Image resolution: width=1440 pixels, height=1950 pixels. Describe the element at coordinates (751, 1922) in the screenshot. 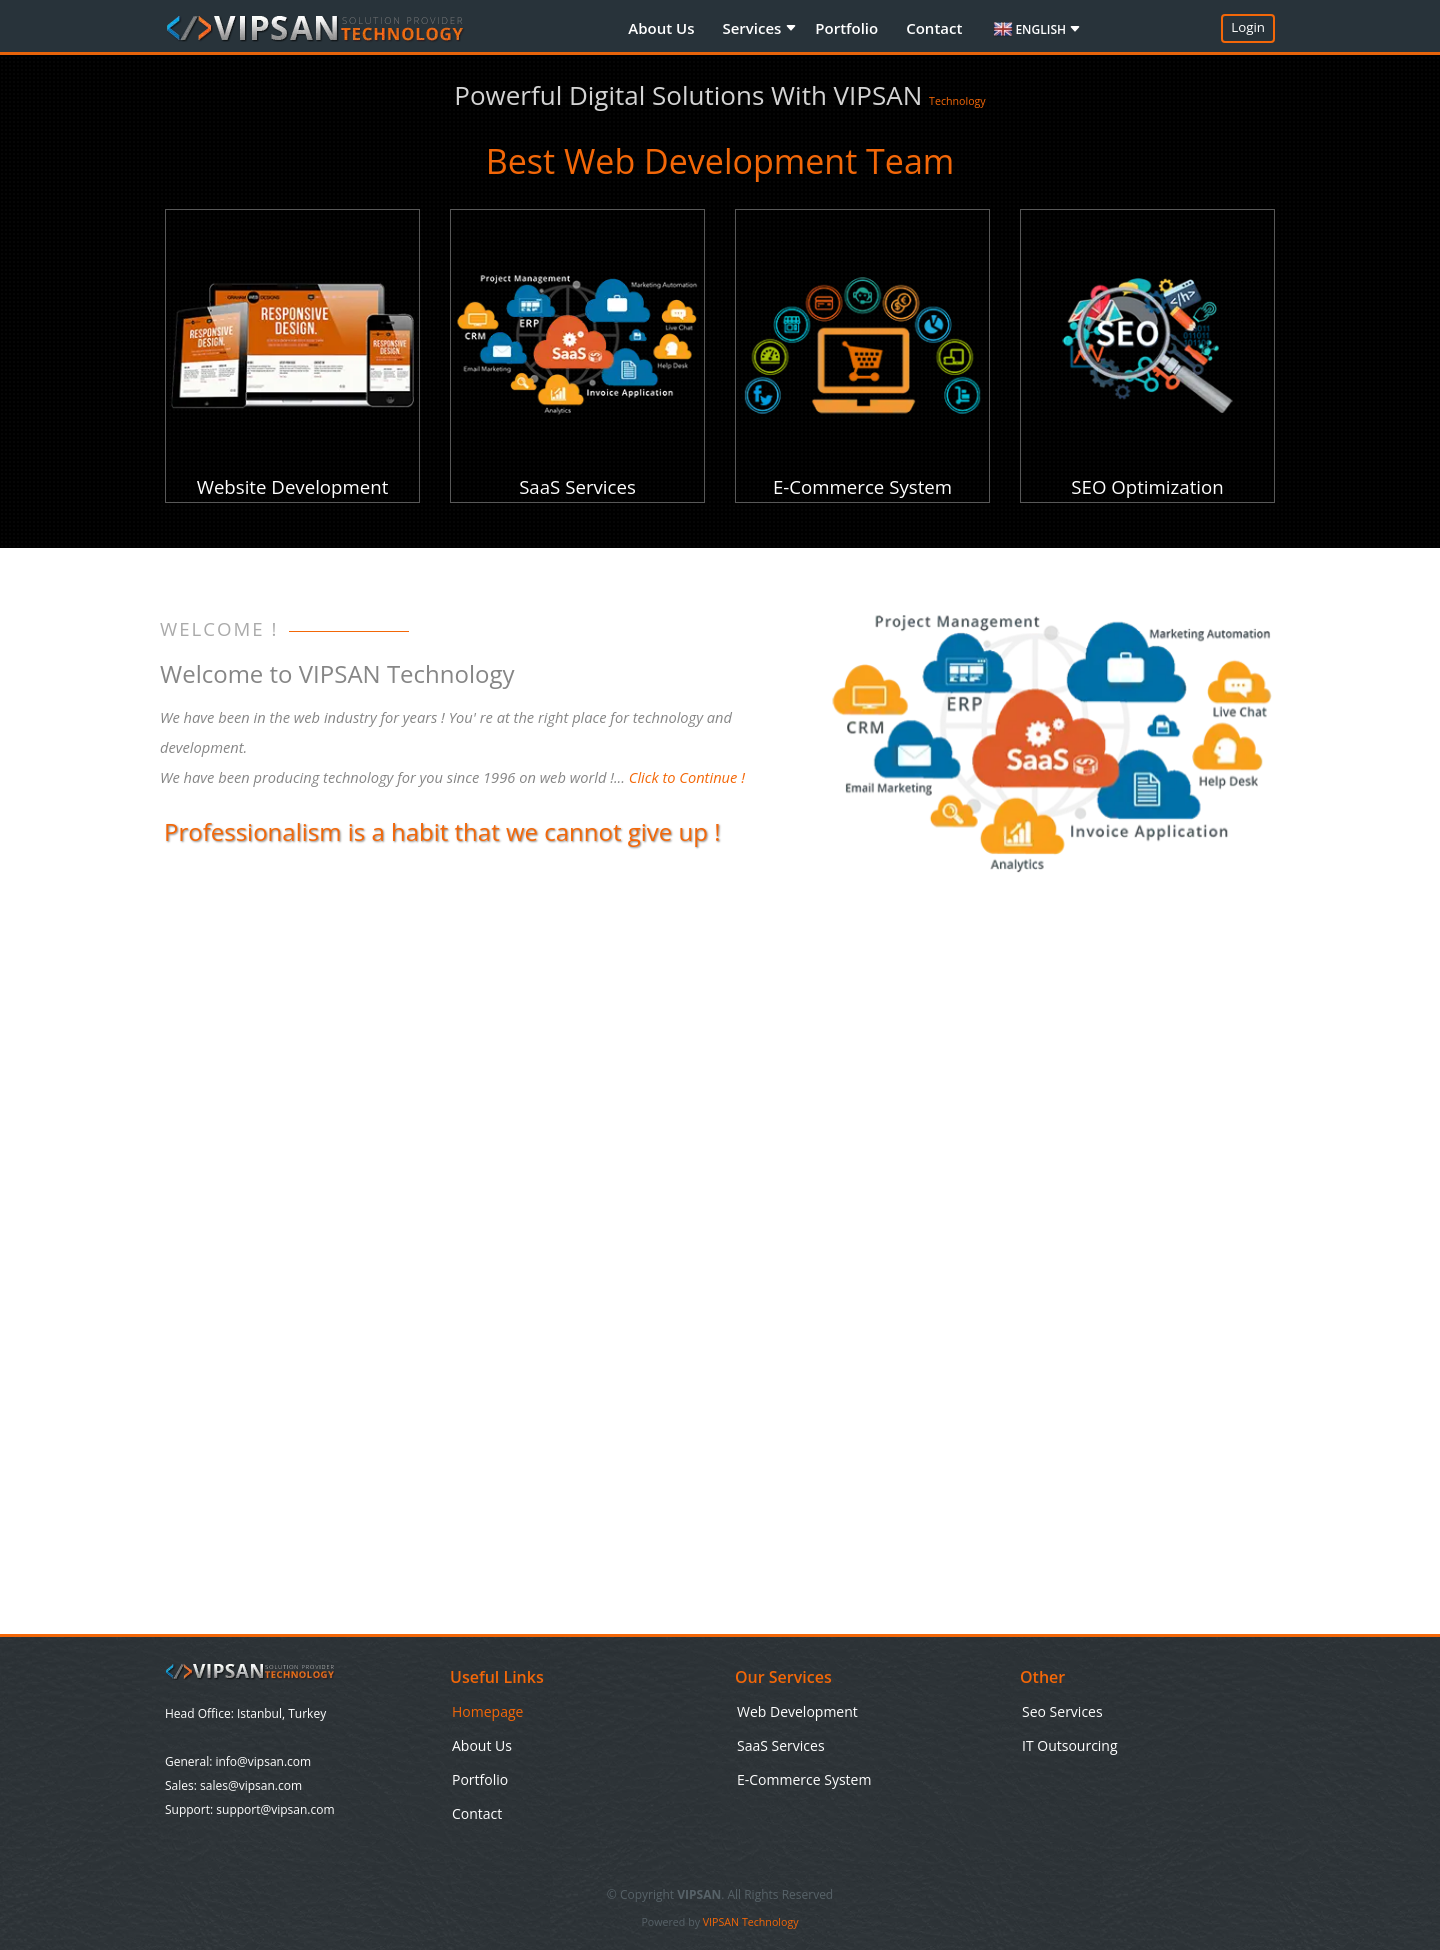

I see `VIPSAN Technology` at that location.